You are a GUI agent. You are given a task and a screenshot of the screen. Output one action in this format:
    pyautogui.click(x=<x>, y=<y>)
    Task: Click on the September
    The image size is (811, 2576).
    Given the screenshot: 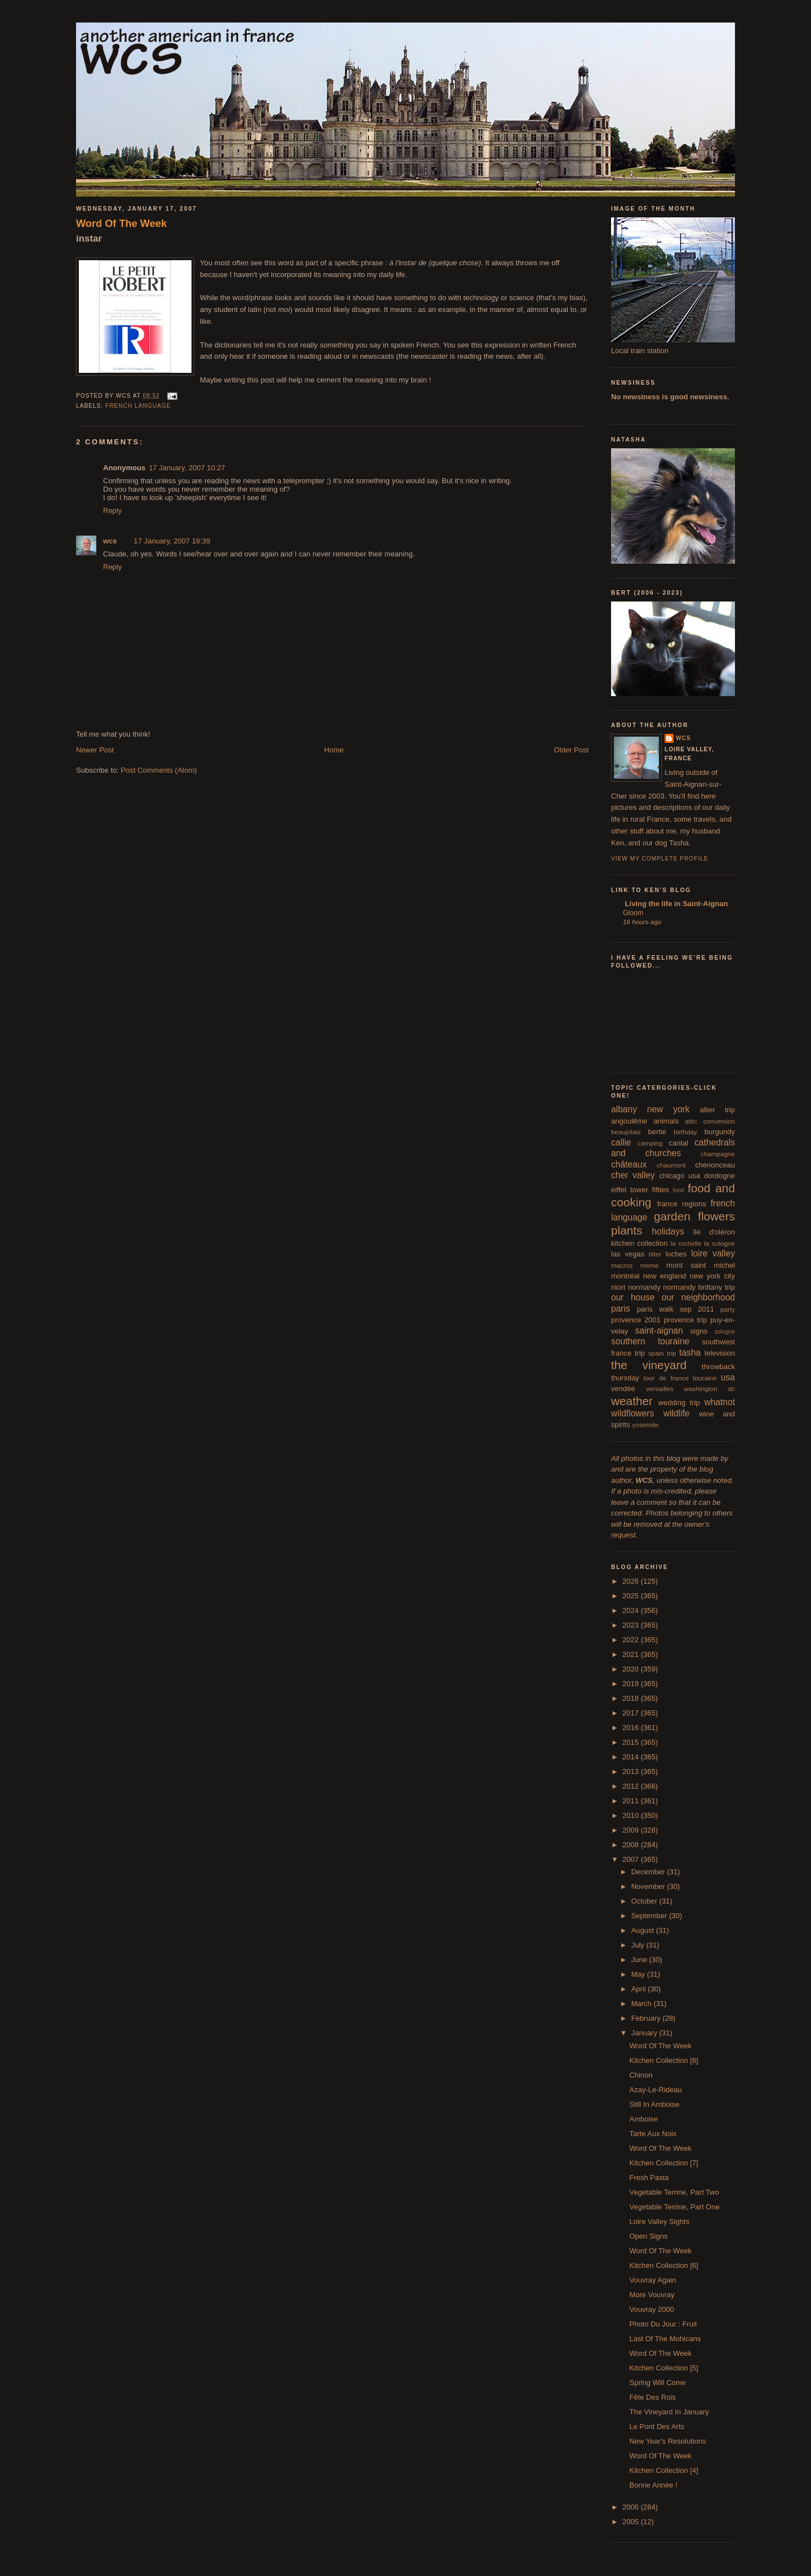 What is the action you would take?
    pyautogui.click(x=650, y=1915)
    